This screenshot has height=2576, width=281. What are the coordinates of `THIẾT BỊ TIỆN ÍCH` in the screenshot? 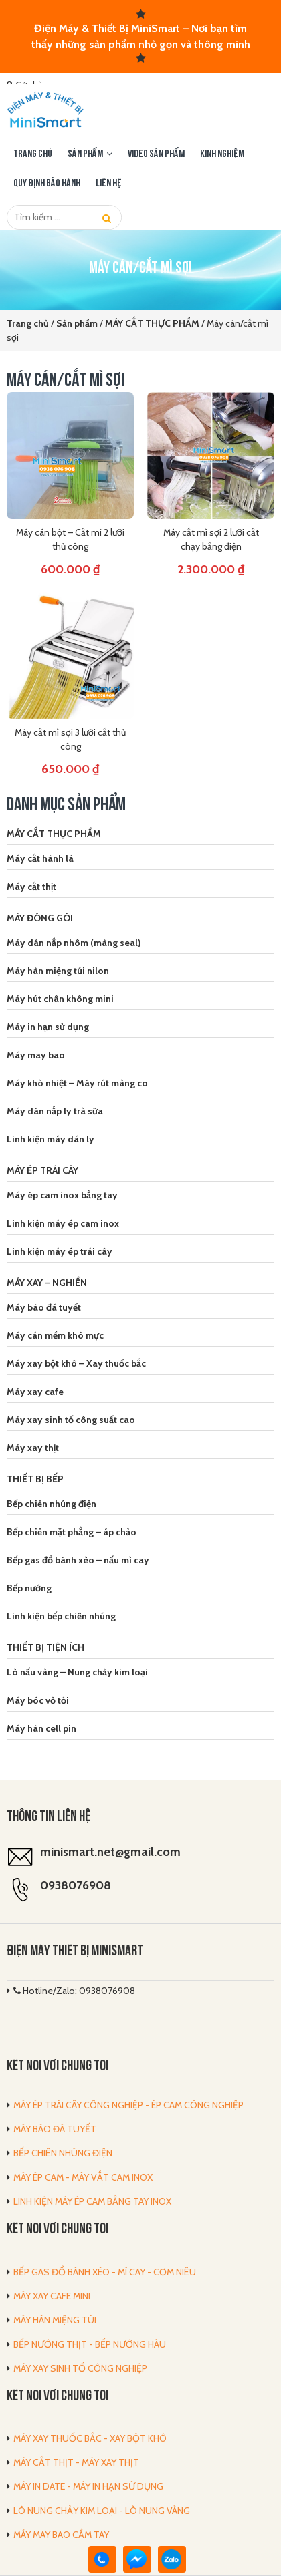 It's located at (45, 1647).